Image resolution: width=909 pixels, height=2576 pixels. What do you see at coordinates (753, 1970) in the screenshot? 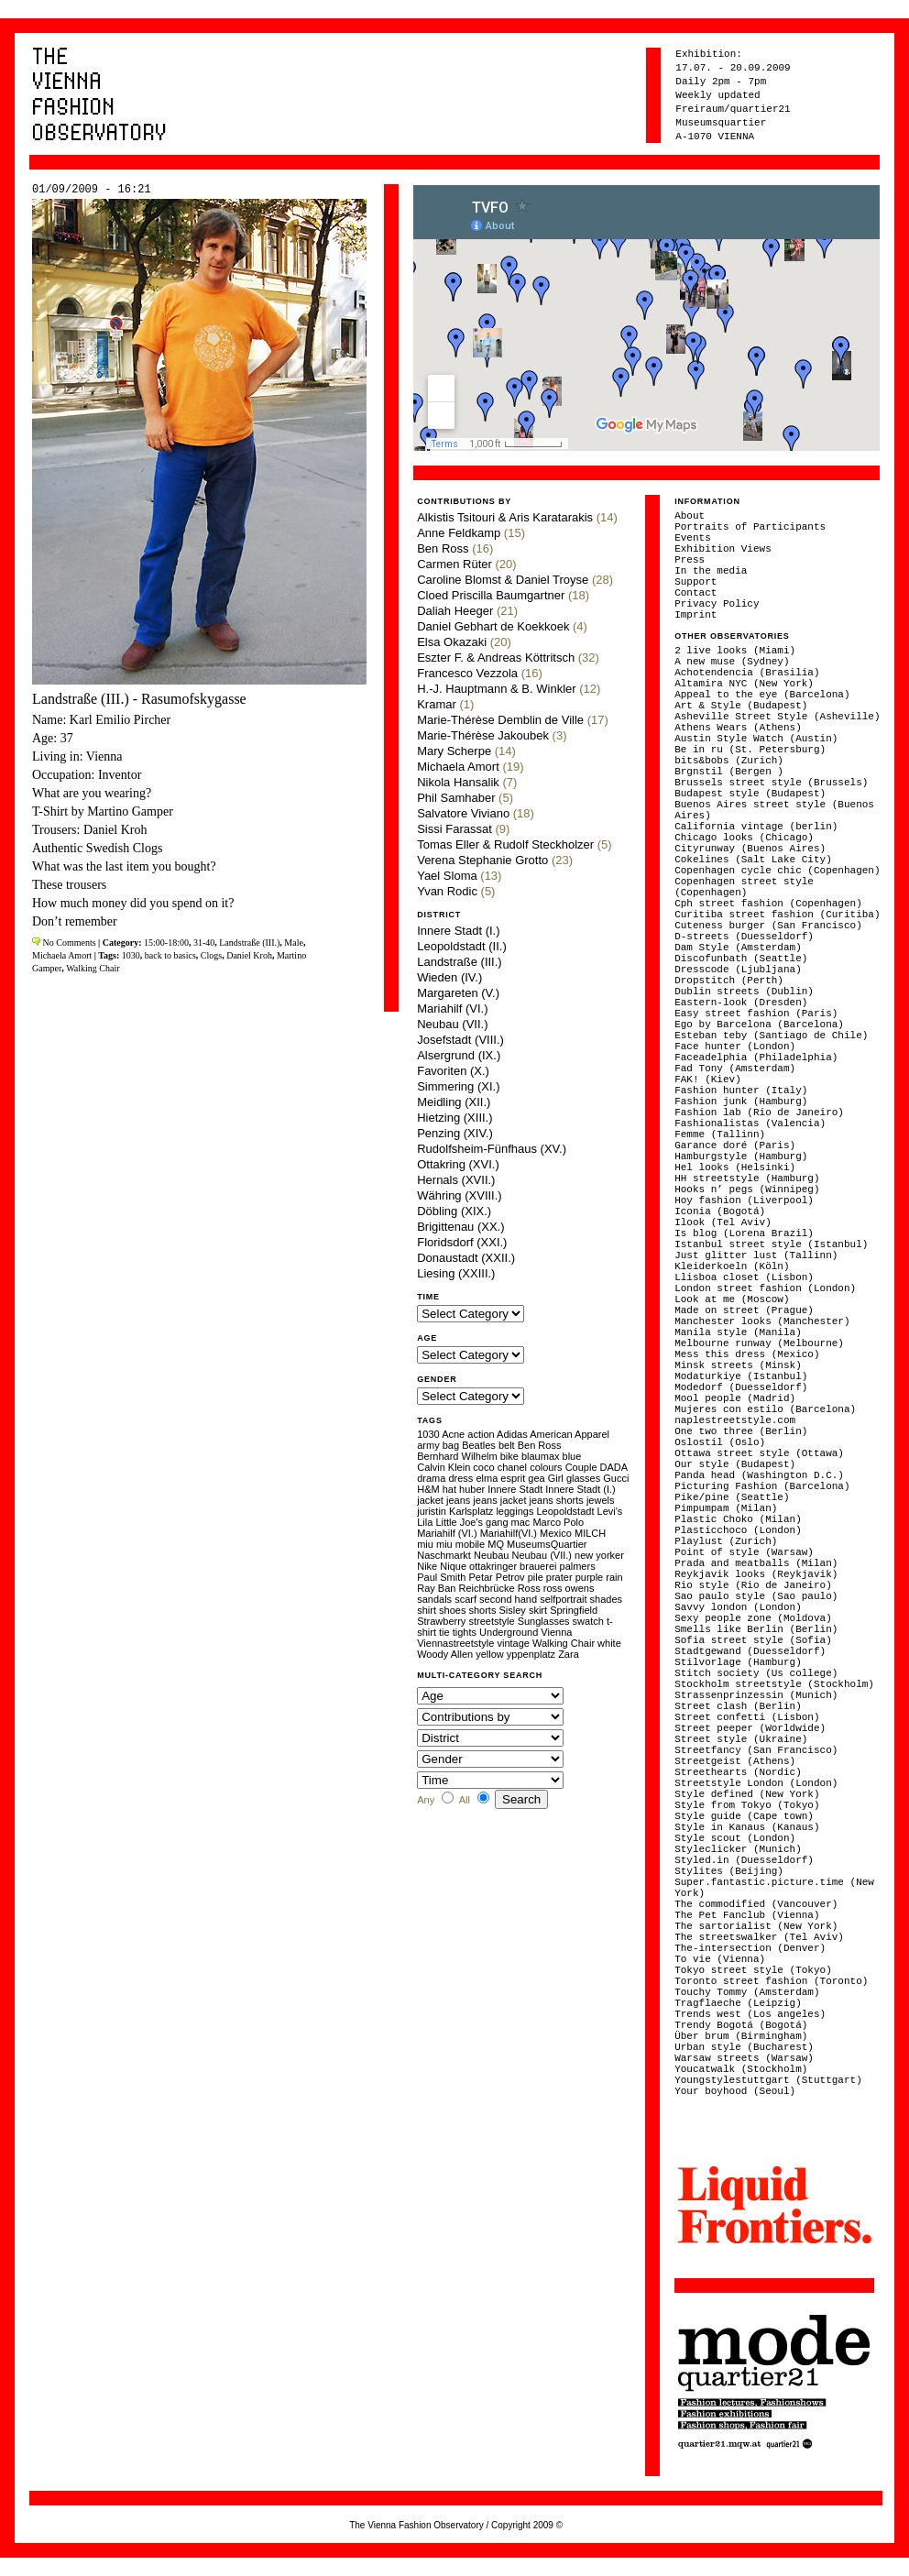
I see `Tokyo street style (Tokyo)` at bounding box center [753, 1970].